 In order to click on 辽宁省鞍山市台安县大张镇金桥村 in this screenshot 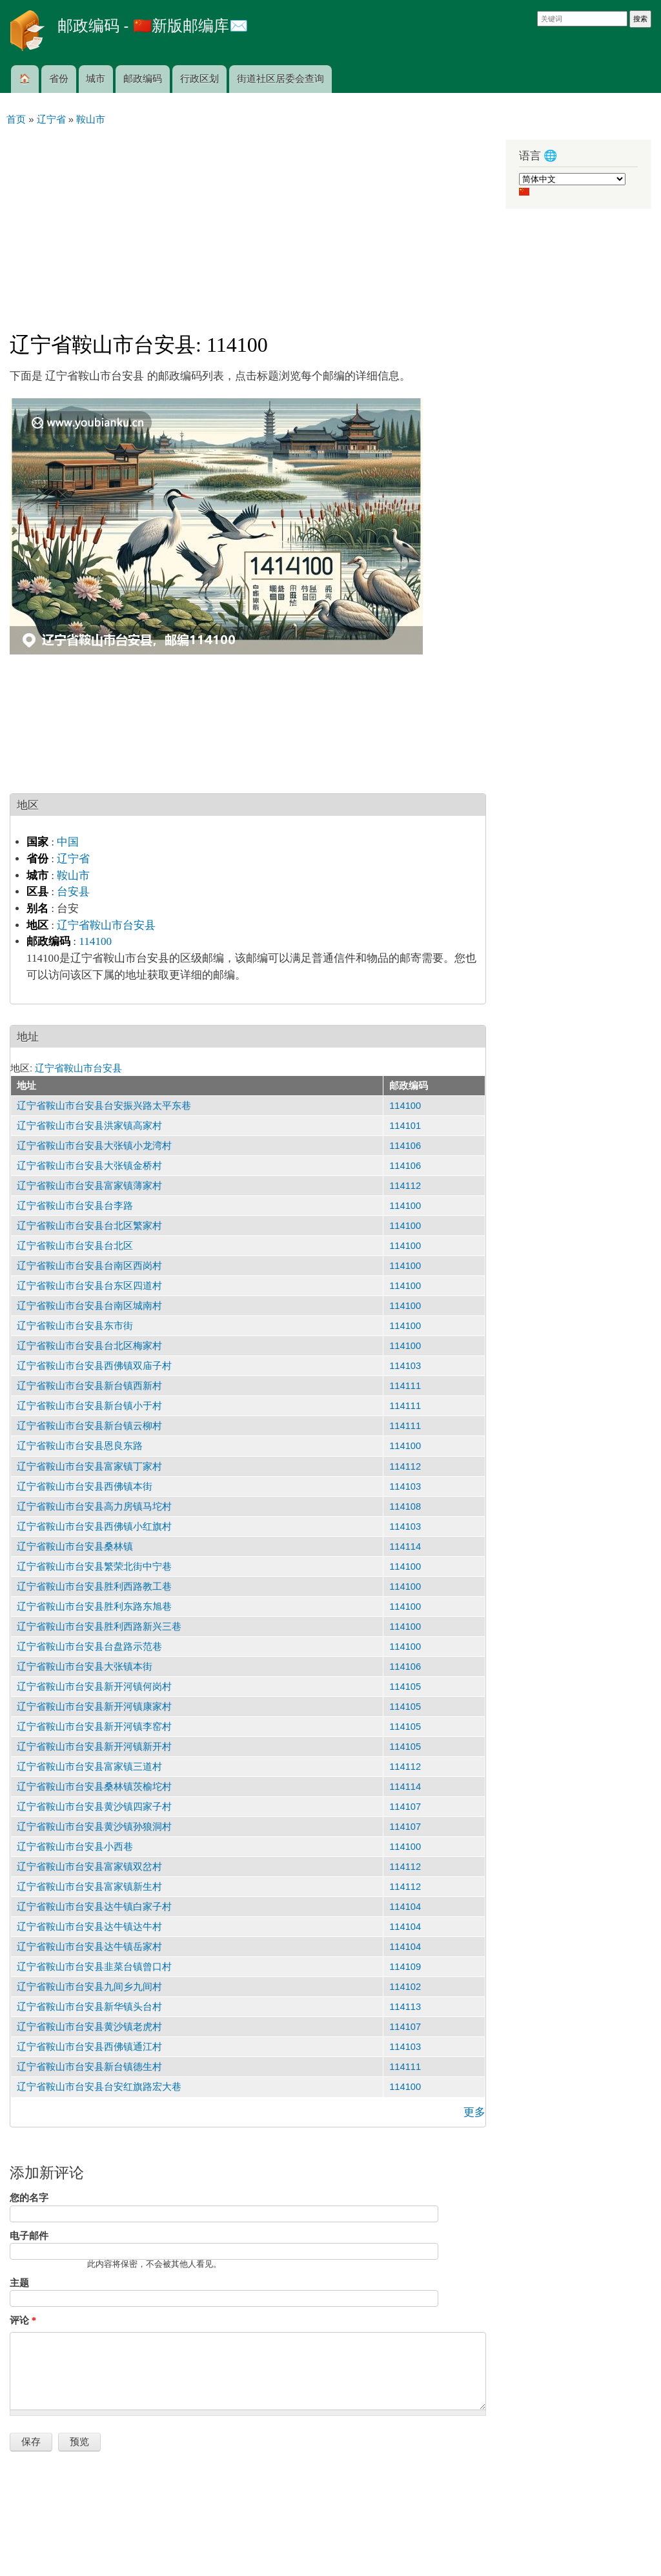, I will do `click(89, 1166)`.